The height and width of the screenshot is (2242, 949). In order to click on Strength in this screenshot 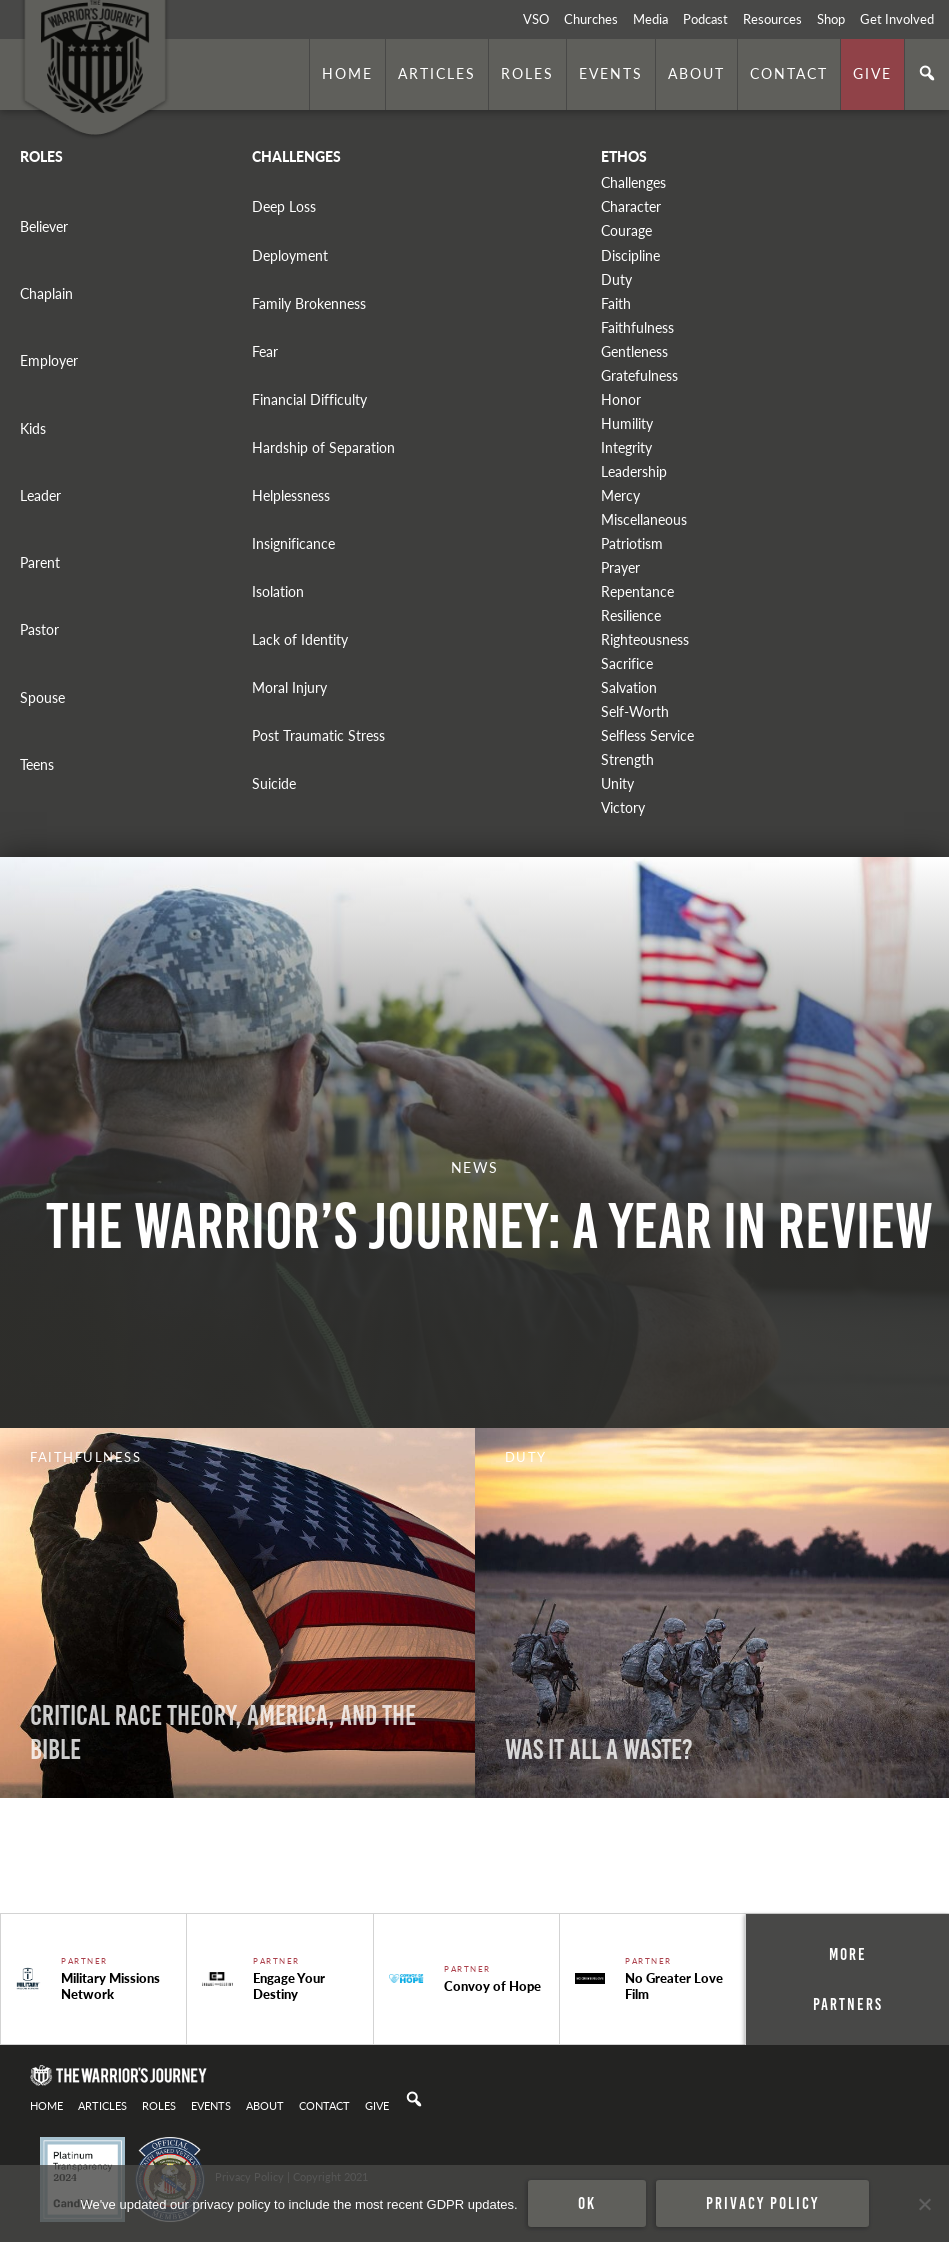, I will do `click(627, 759)`.